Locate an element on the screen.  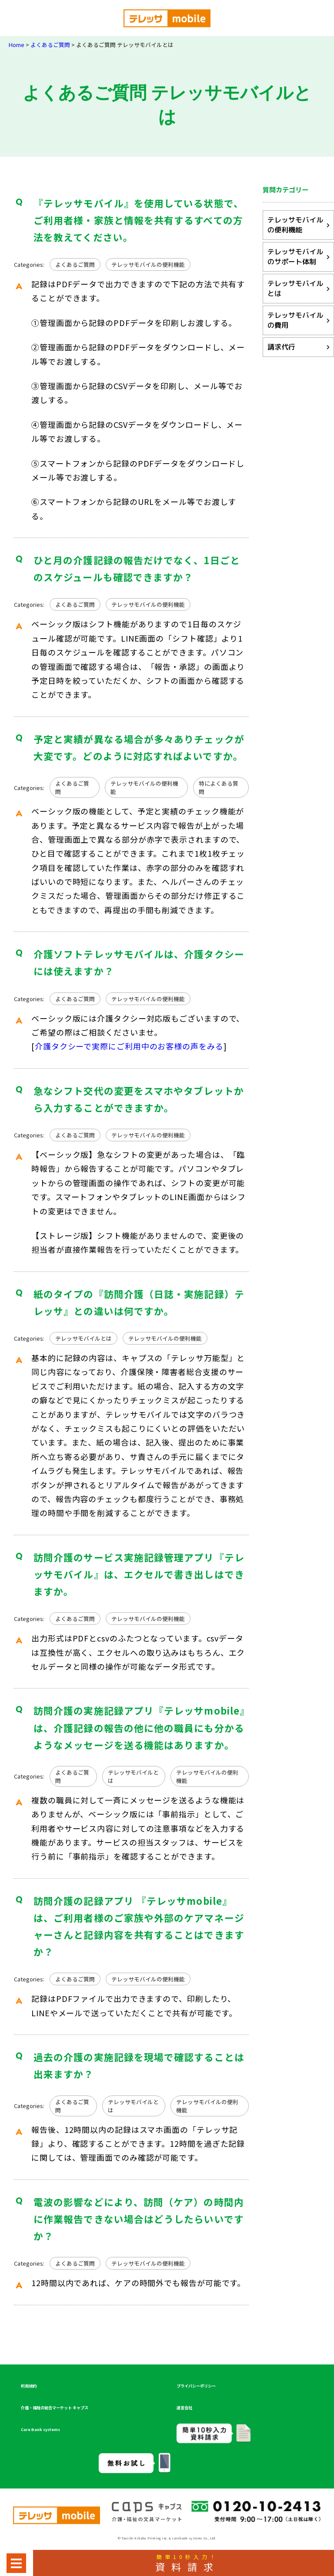
介護・福祉の総合マーケット キャプス is located at coordinates (54, 2407).